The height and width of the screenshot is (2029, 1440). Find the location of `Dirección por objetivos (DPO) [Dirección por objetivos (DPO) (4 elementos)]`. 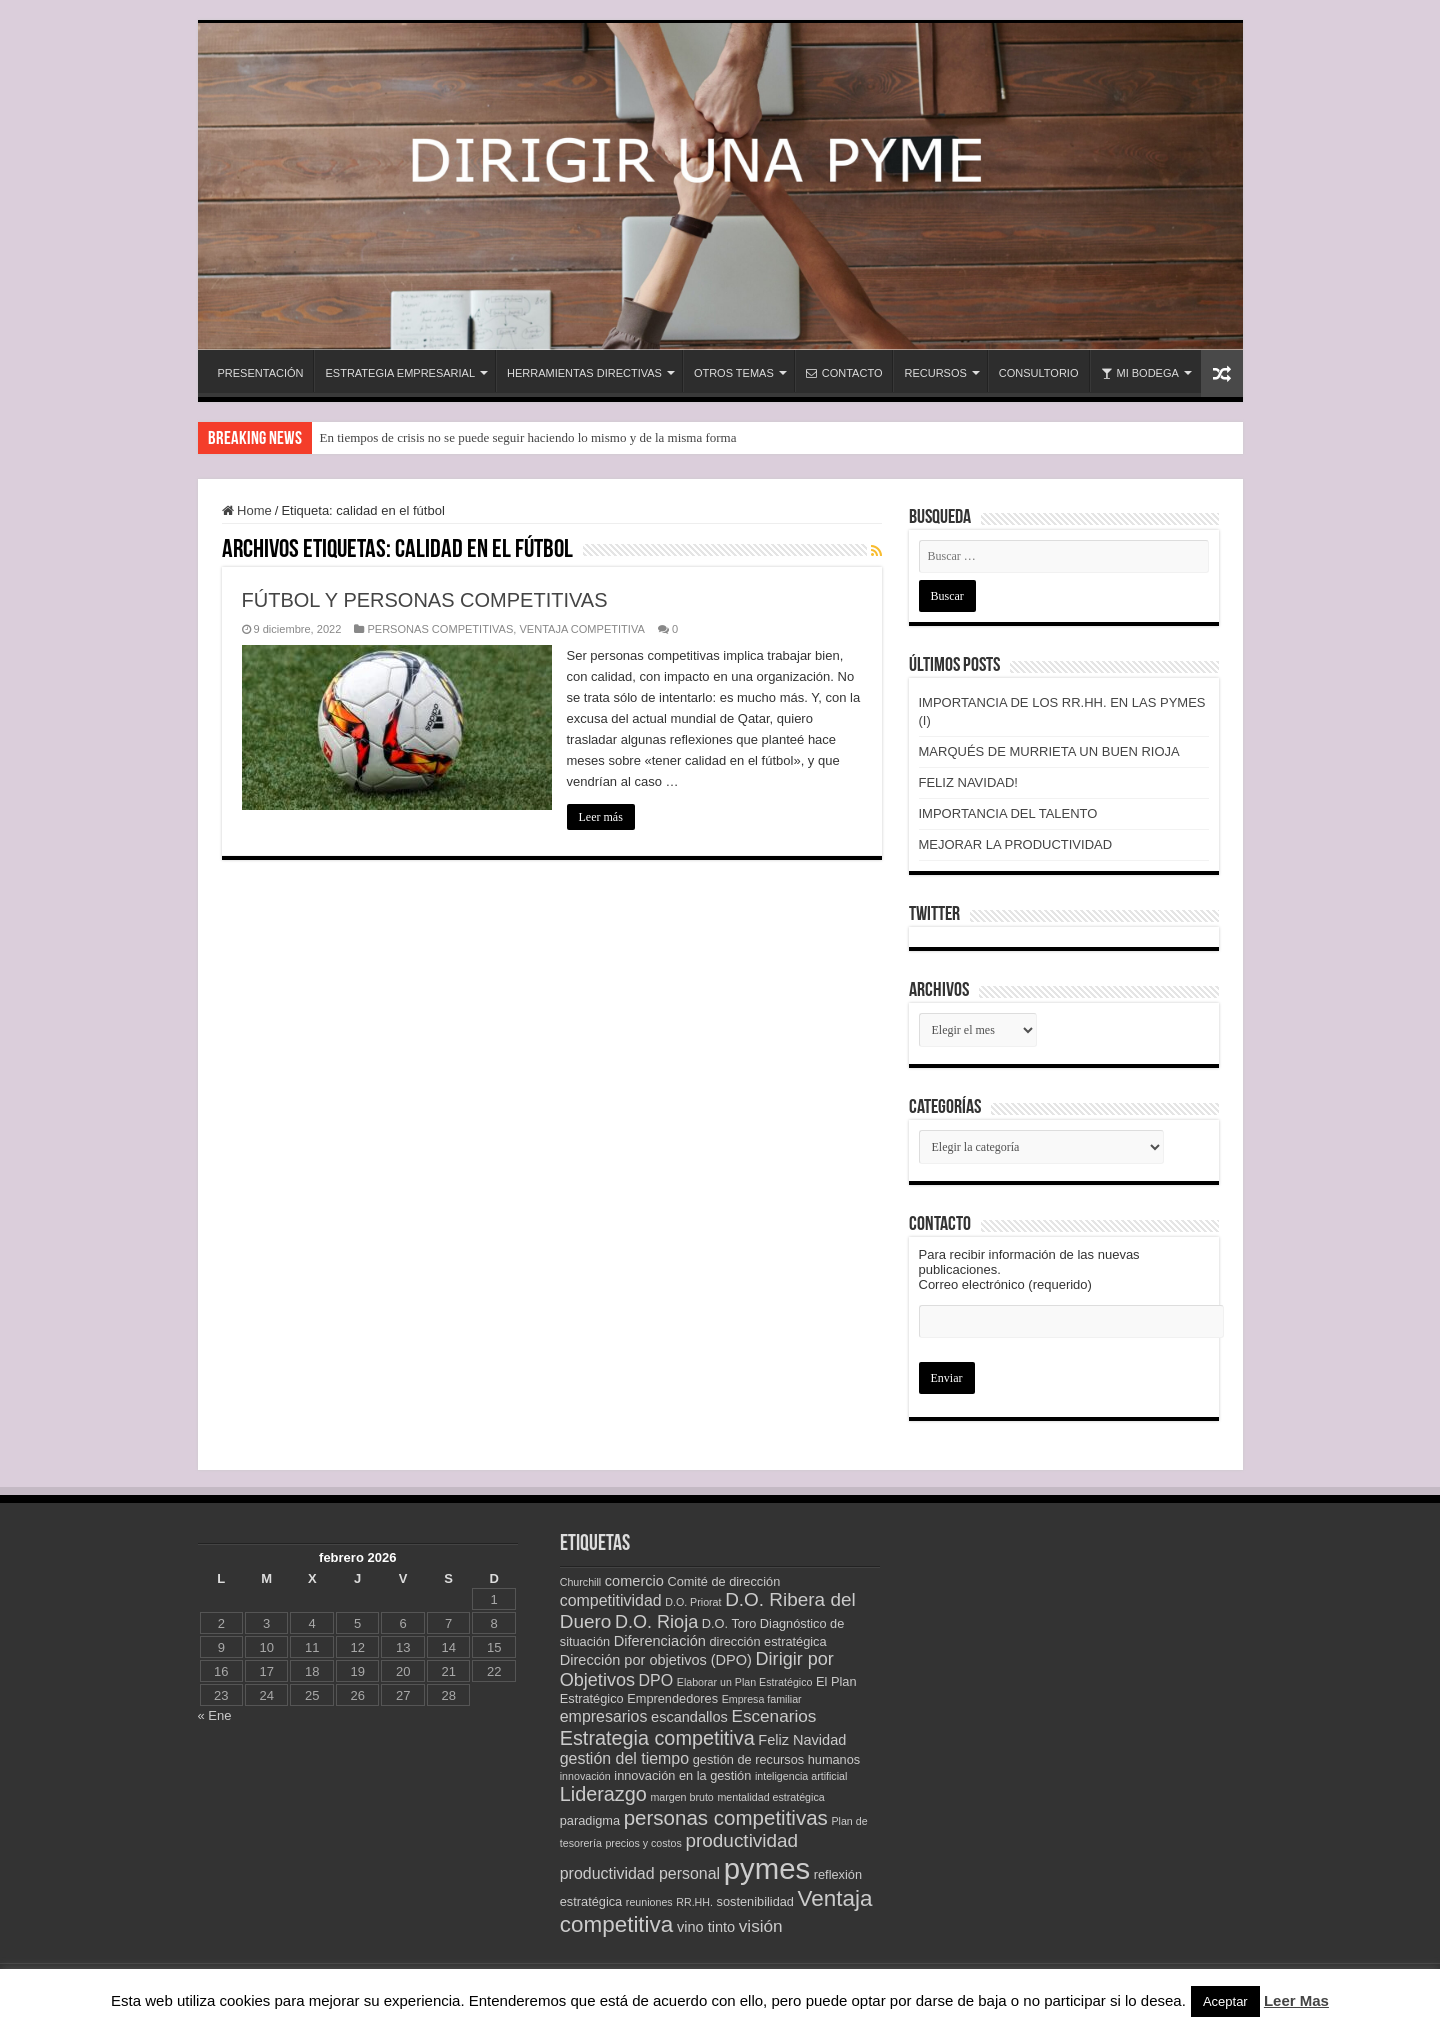

Dirección por objetivos (DPO) [Dirección por objetivos (DPO) (4 elementos)] is located at coordinates (656, 1660).